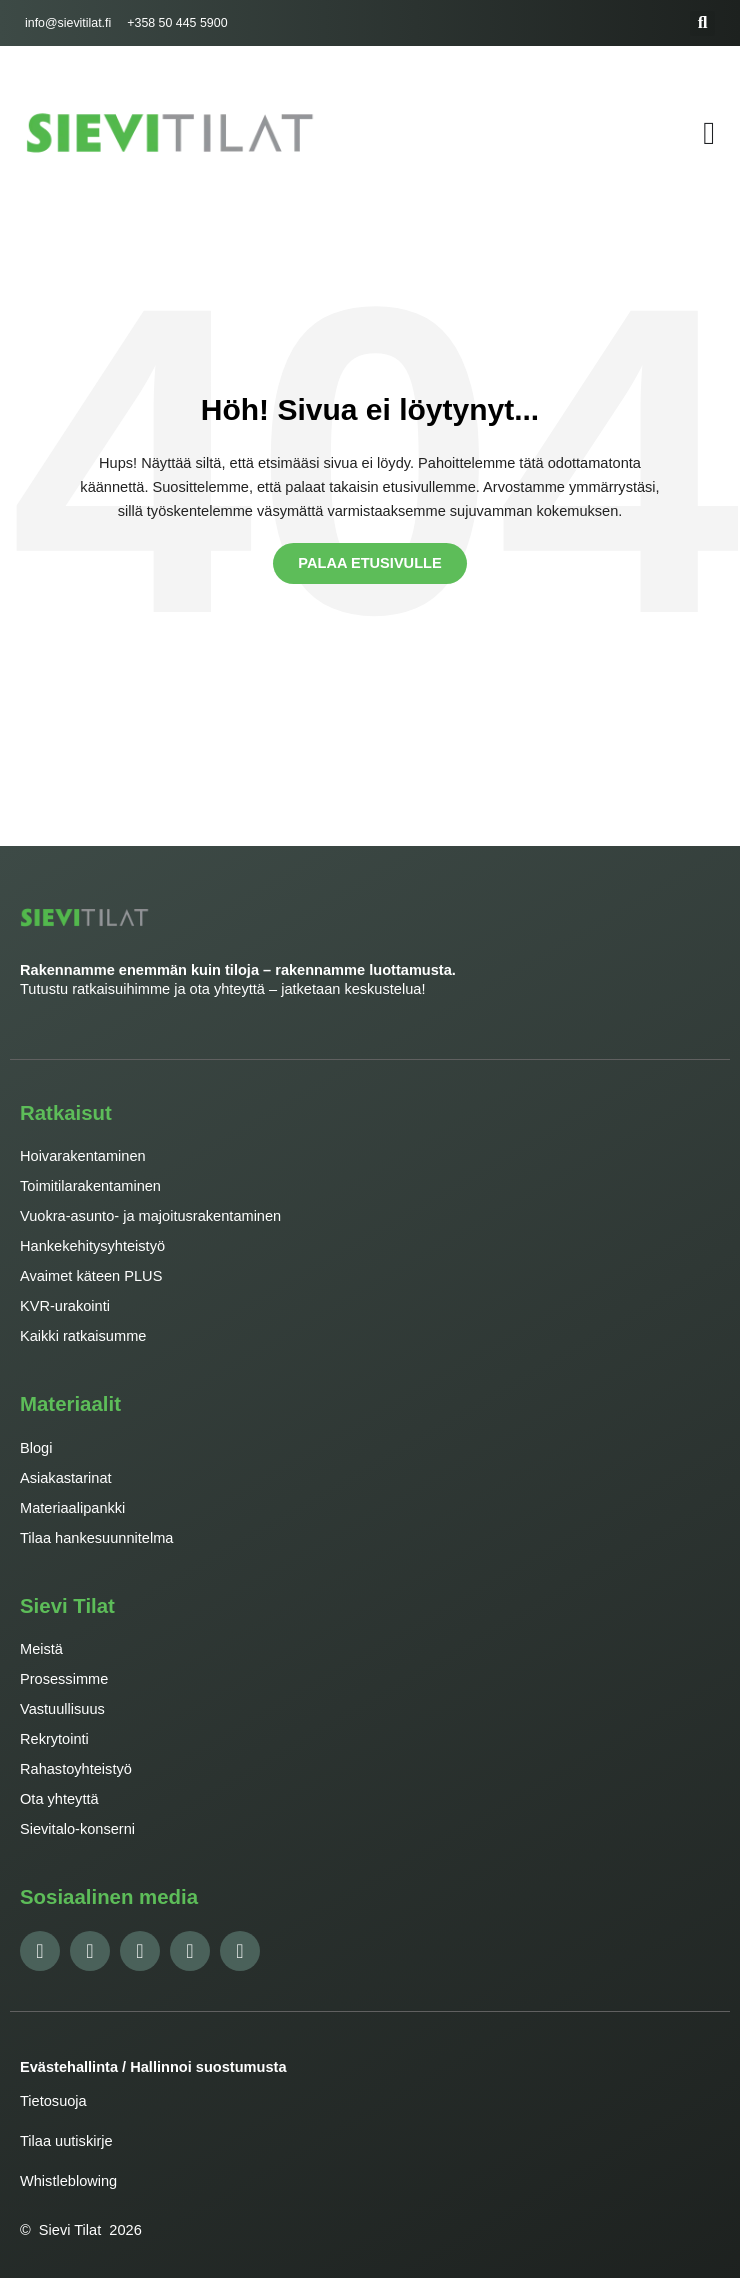 This screenshot has width=740, height=2278. I want to click on Tilaa hankesuunnitelma, so click(96, 1538).